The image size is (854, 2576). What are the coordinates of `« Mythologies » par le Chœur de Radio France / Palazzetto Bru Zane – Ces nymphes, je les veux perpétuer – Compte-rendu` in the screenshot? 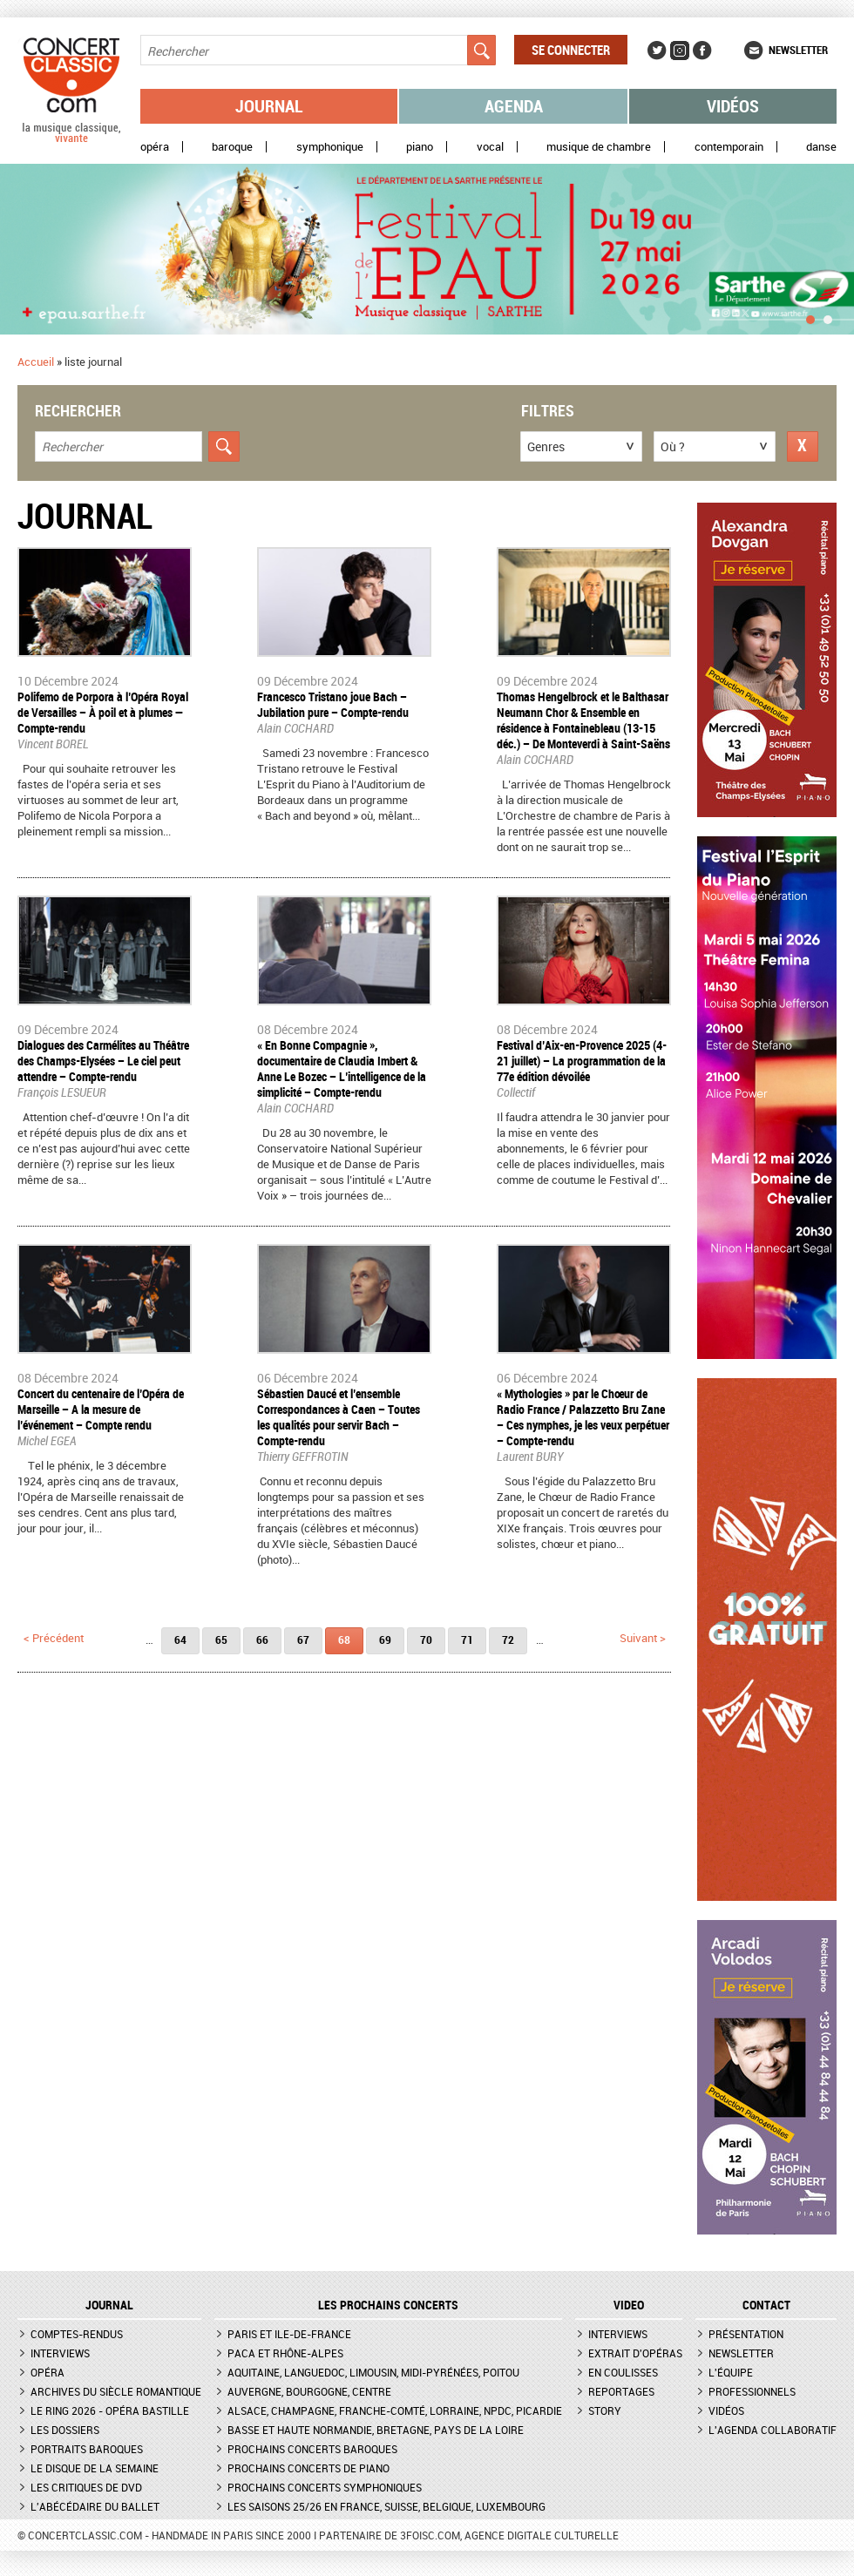 It's located at (583, 1417).